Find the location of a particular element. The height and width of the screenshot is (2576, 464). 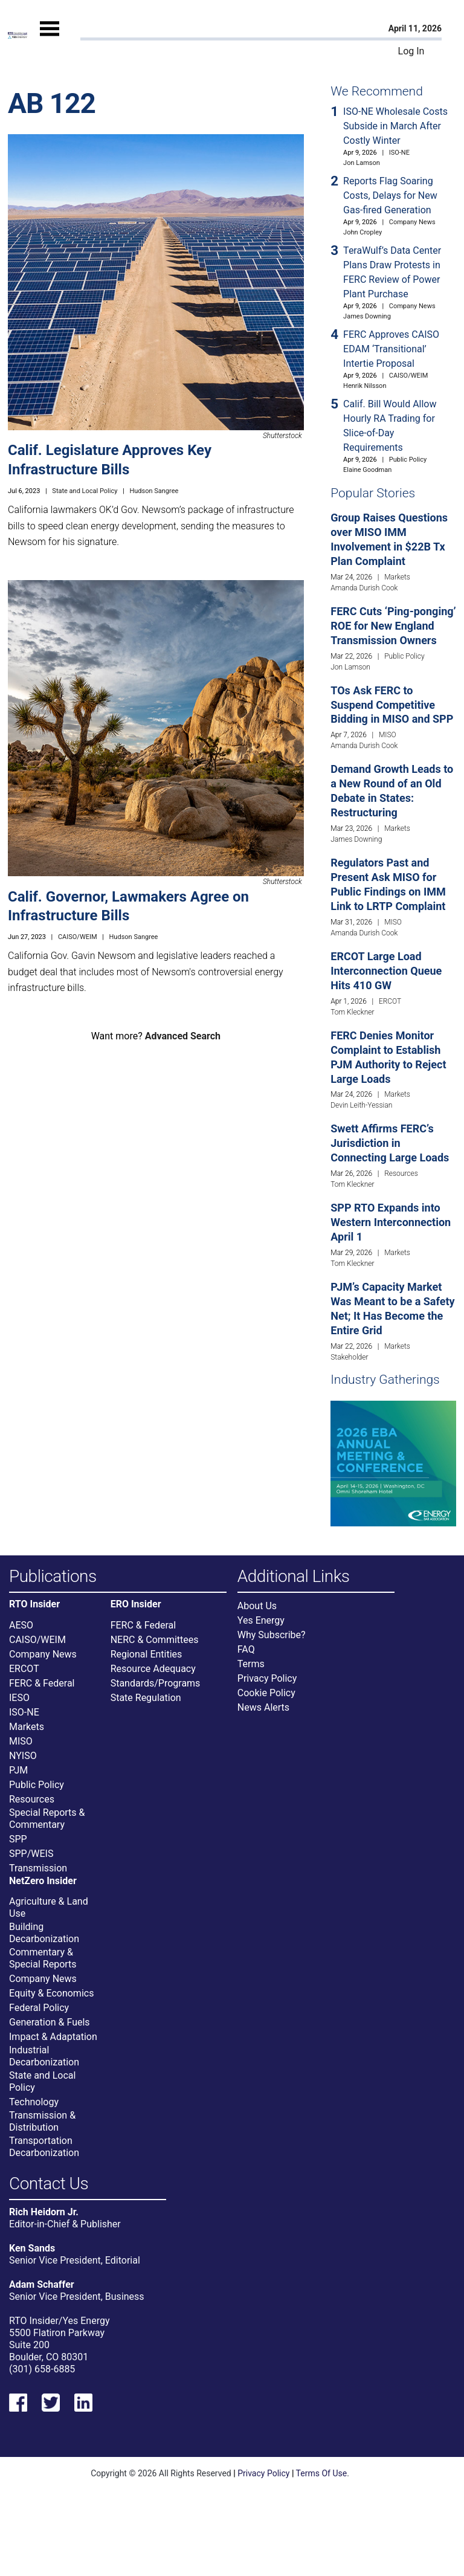

Publications is located at coordinates (53, 1576).